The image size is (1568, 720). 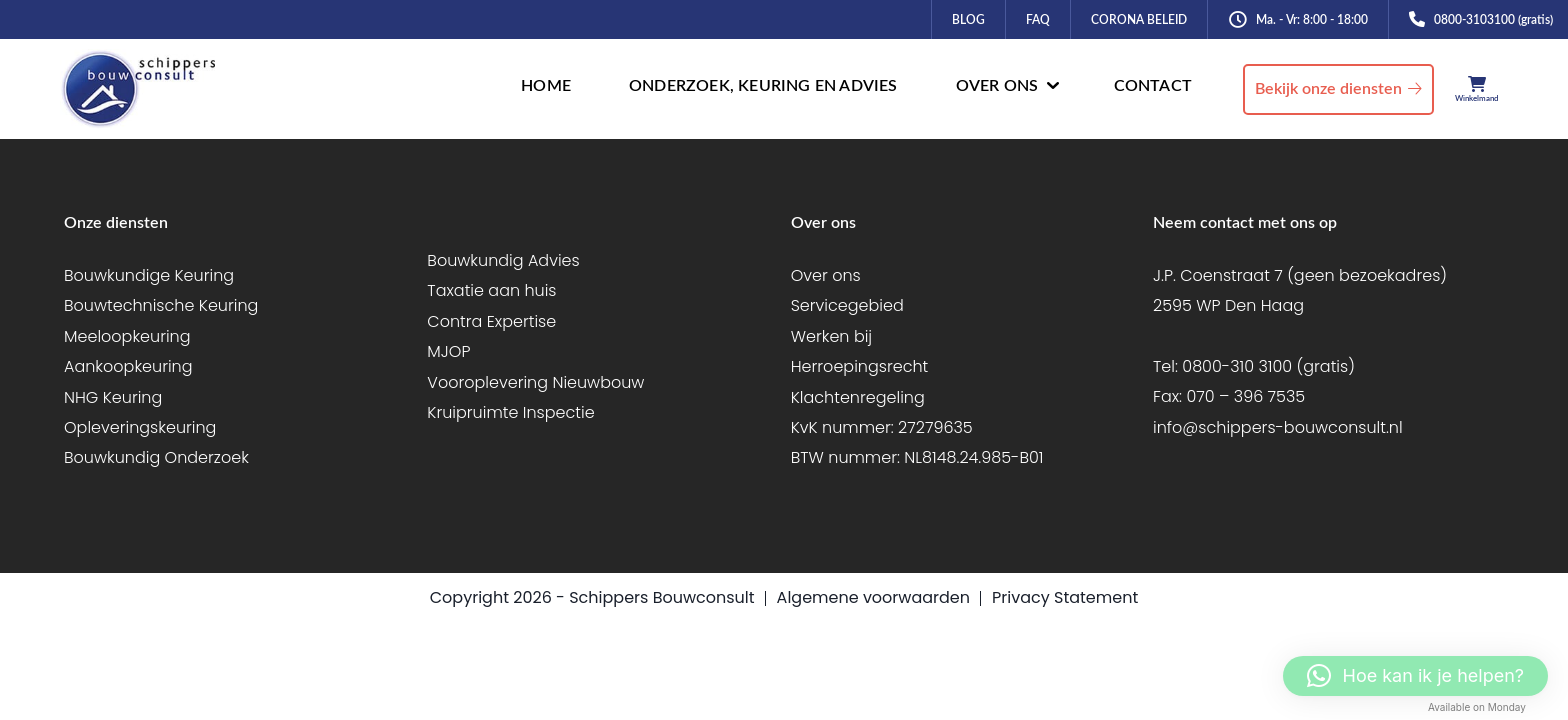 I want to click on Bouwkundige Keuring, so click(x=149, y=275).